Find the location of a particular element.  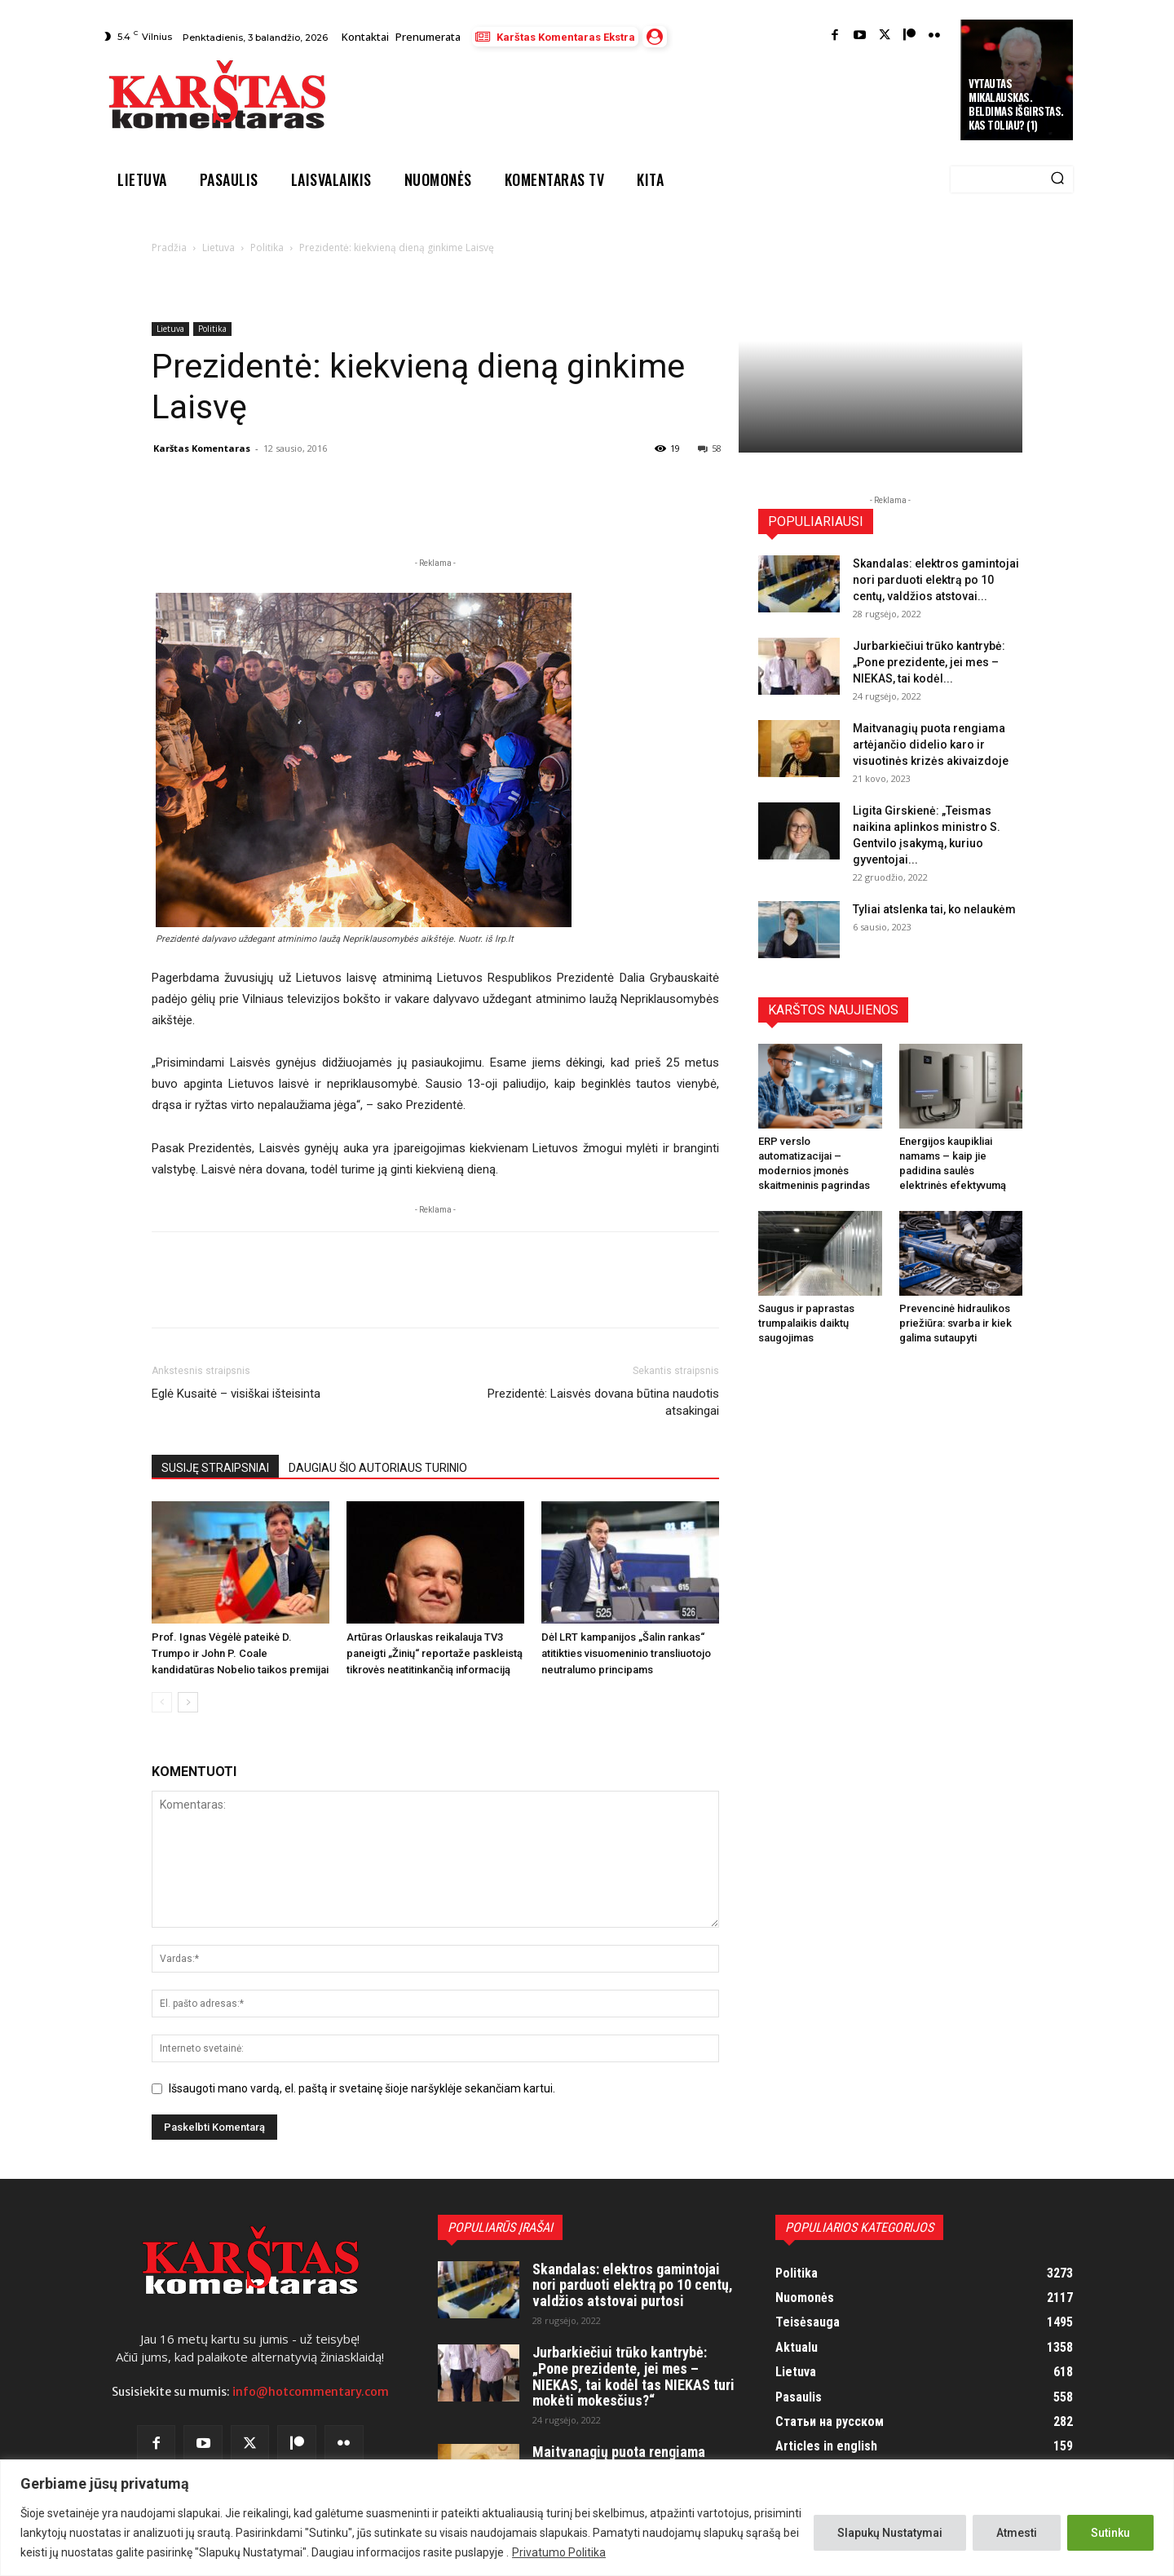

Skandalas: elektros gamintojai nori parduoti elektrą po 10 centų, valdžios atstovai purtosi is located at coordinates (632, 2285).